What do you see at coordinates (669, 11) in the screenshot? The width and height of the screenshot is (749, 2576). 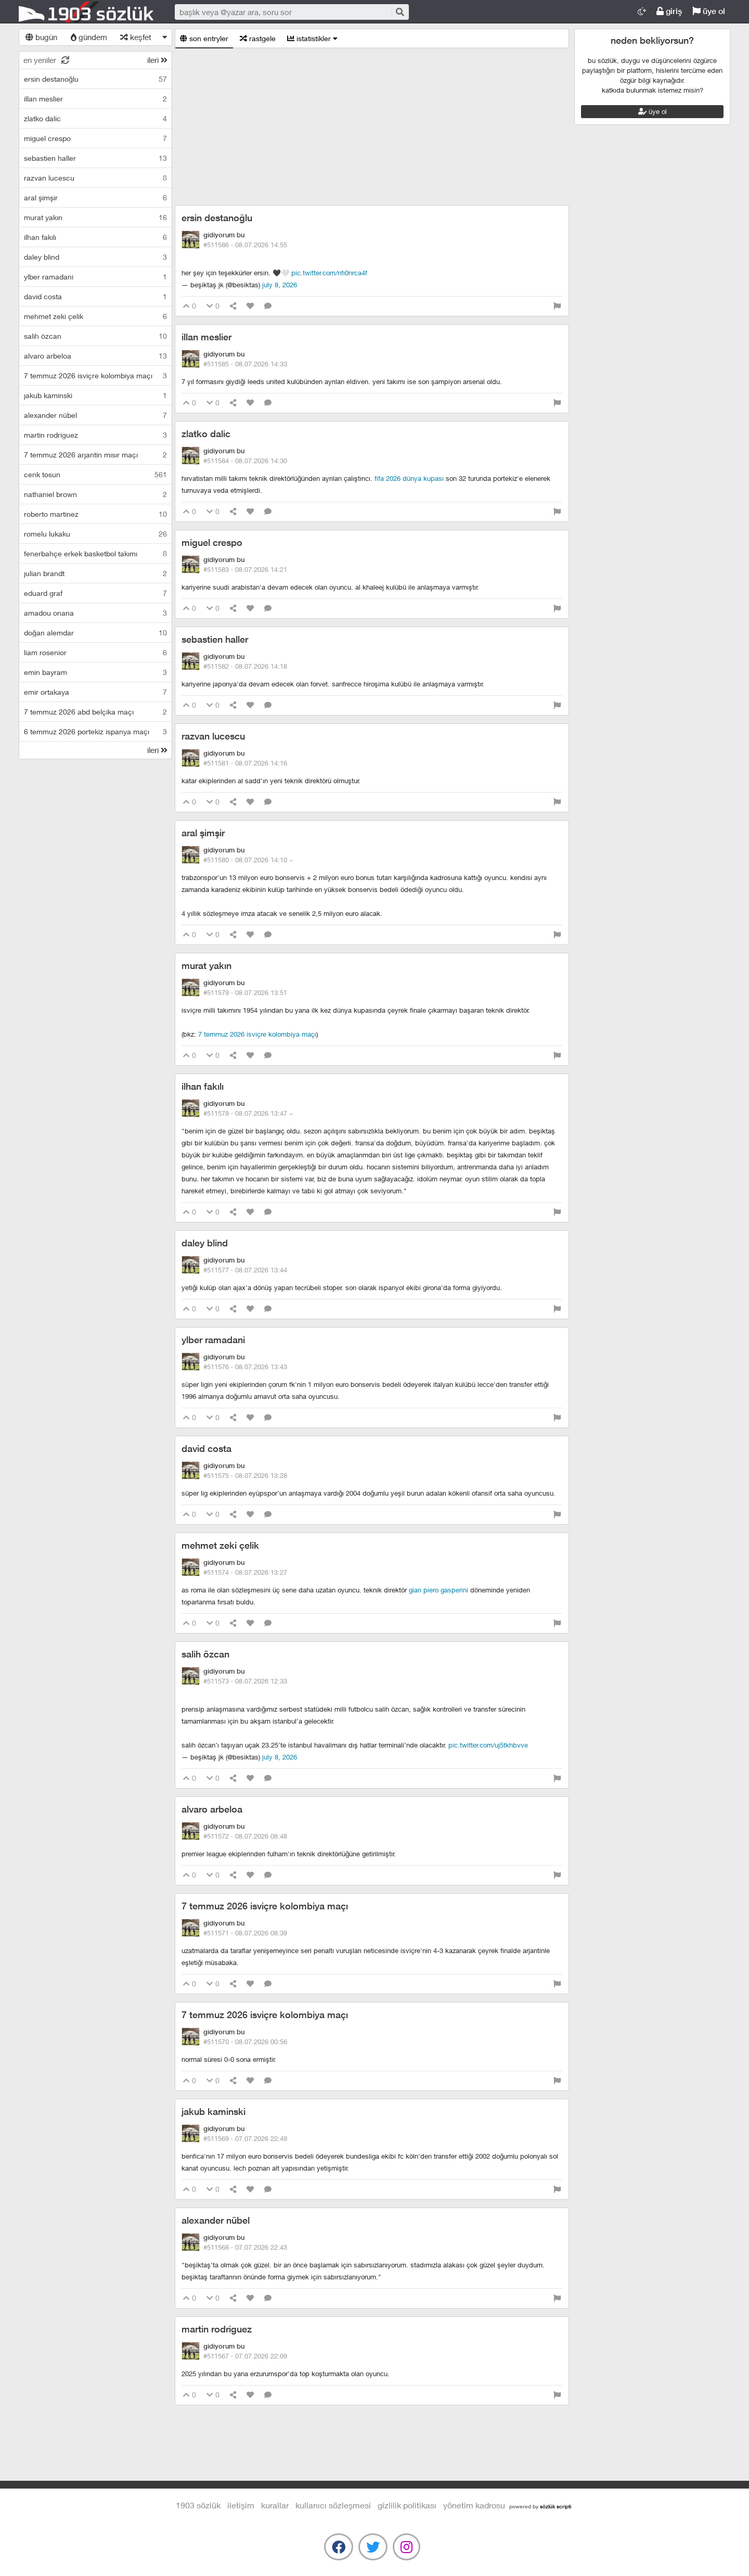 I see `giriş` at bounding box center [669, 11].